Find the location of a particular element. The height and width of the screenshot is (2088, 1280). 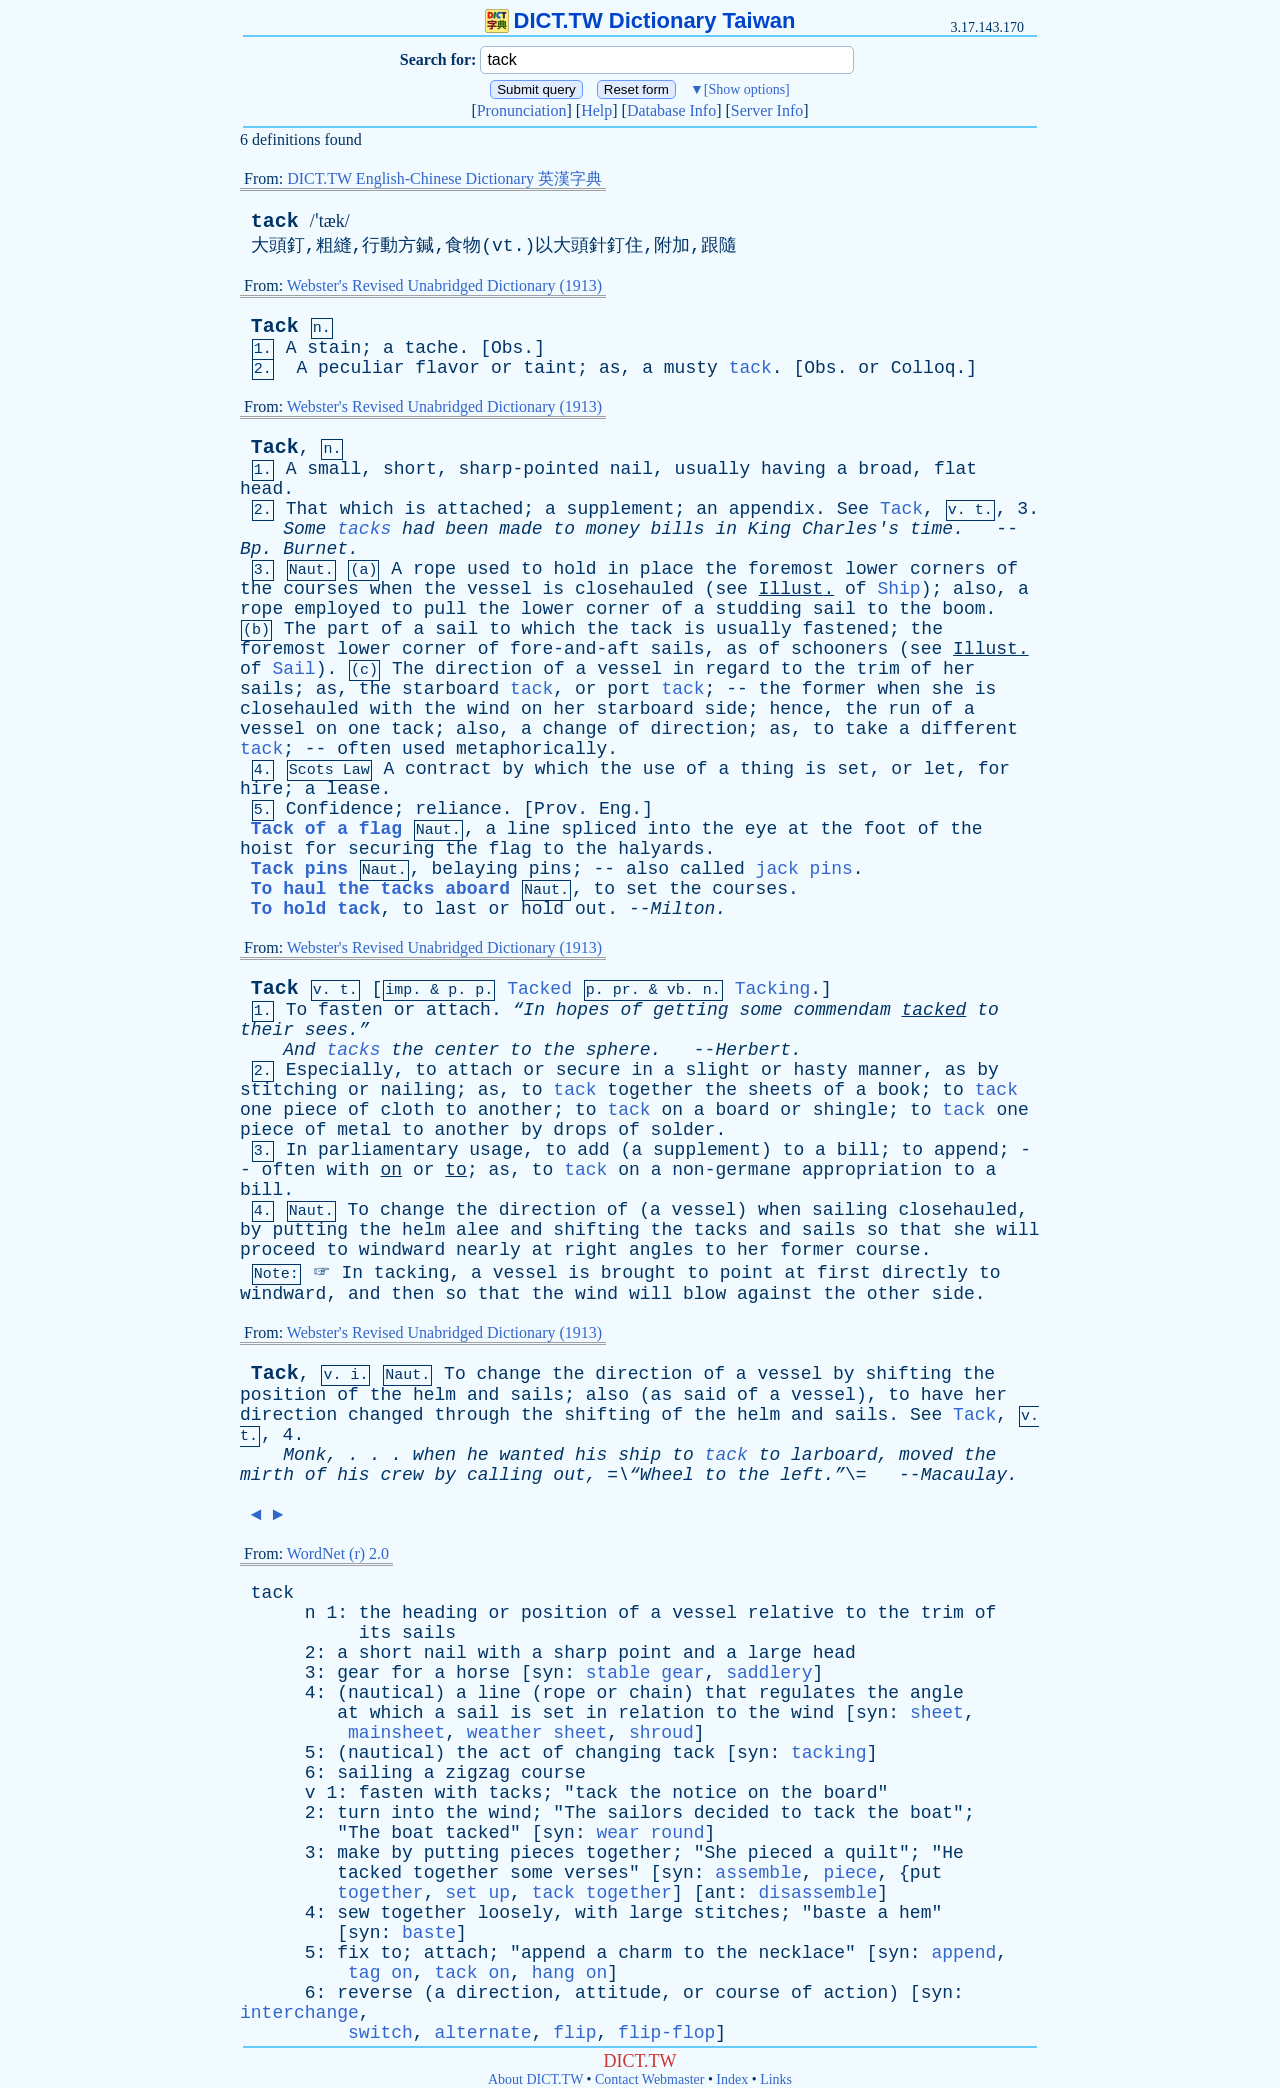

center is located at coordinates (466, 1050).